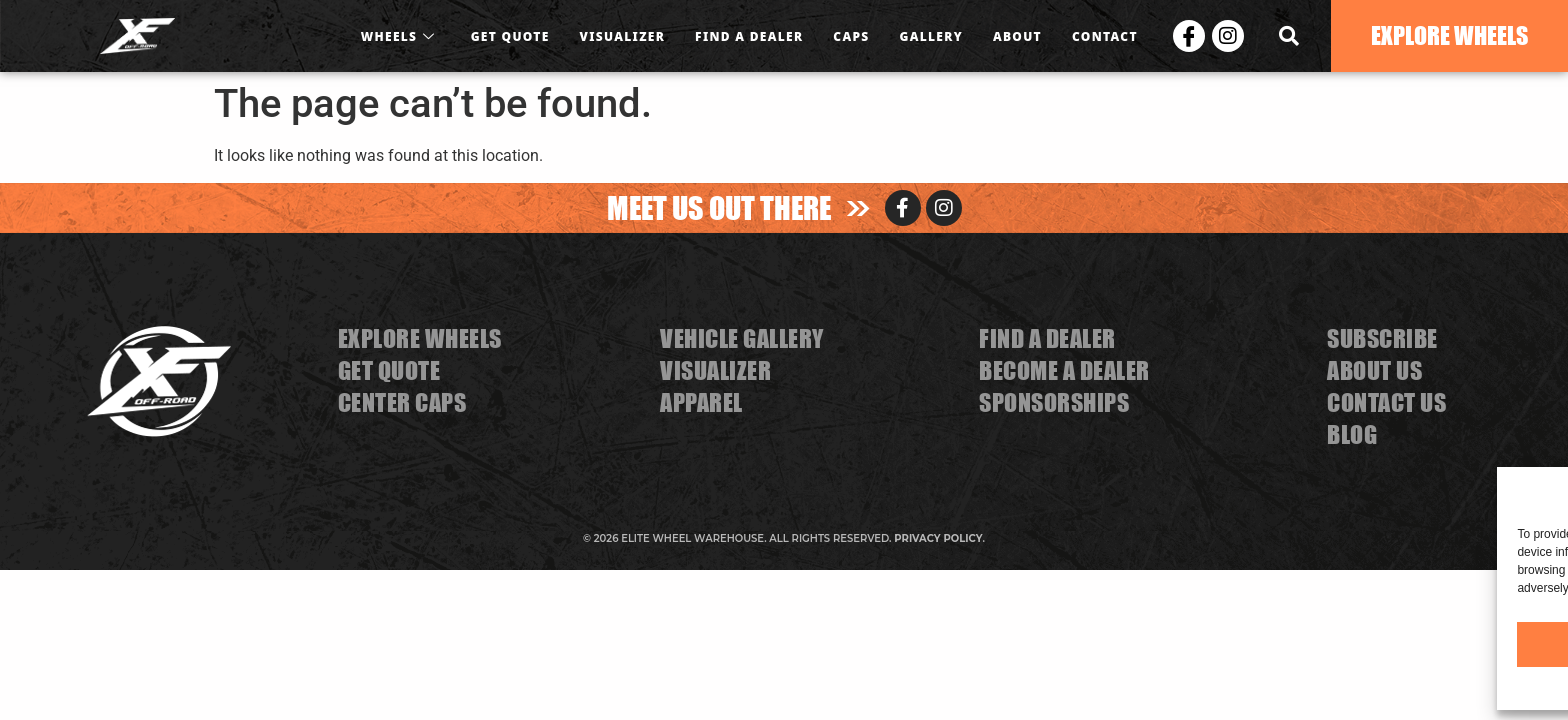 The image size is (1568, 720). What do you see at coordinates (938, 538) in the screenshot?
I see `PRIVACY POLICY` at bounding box center [938, 538].